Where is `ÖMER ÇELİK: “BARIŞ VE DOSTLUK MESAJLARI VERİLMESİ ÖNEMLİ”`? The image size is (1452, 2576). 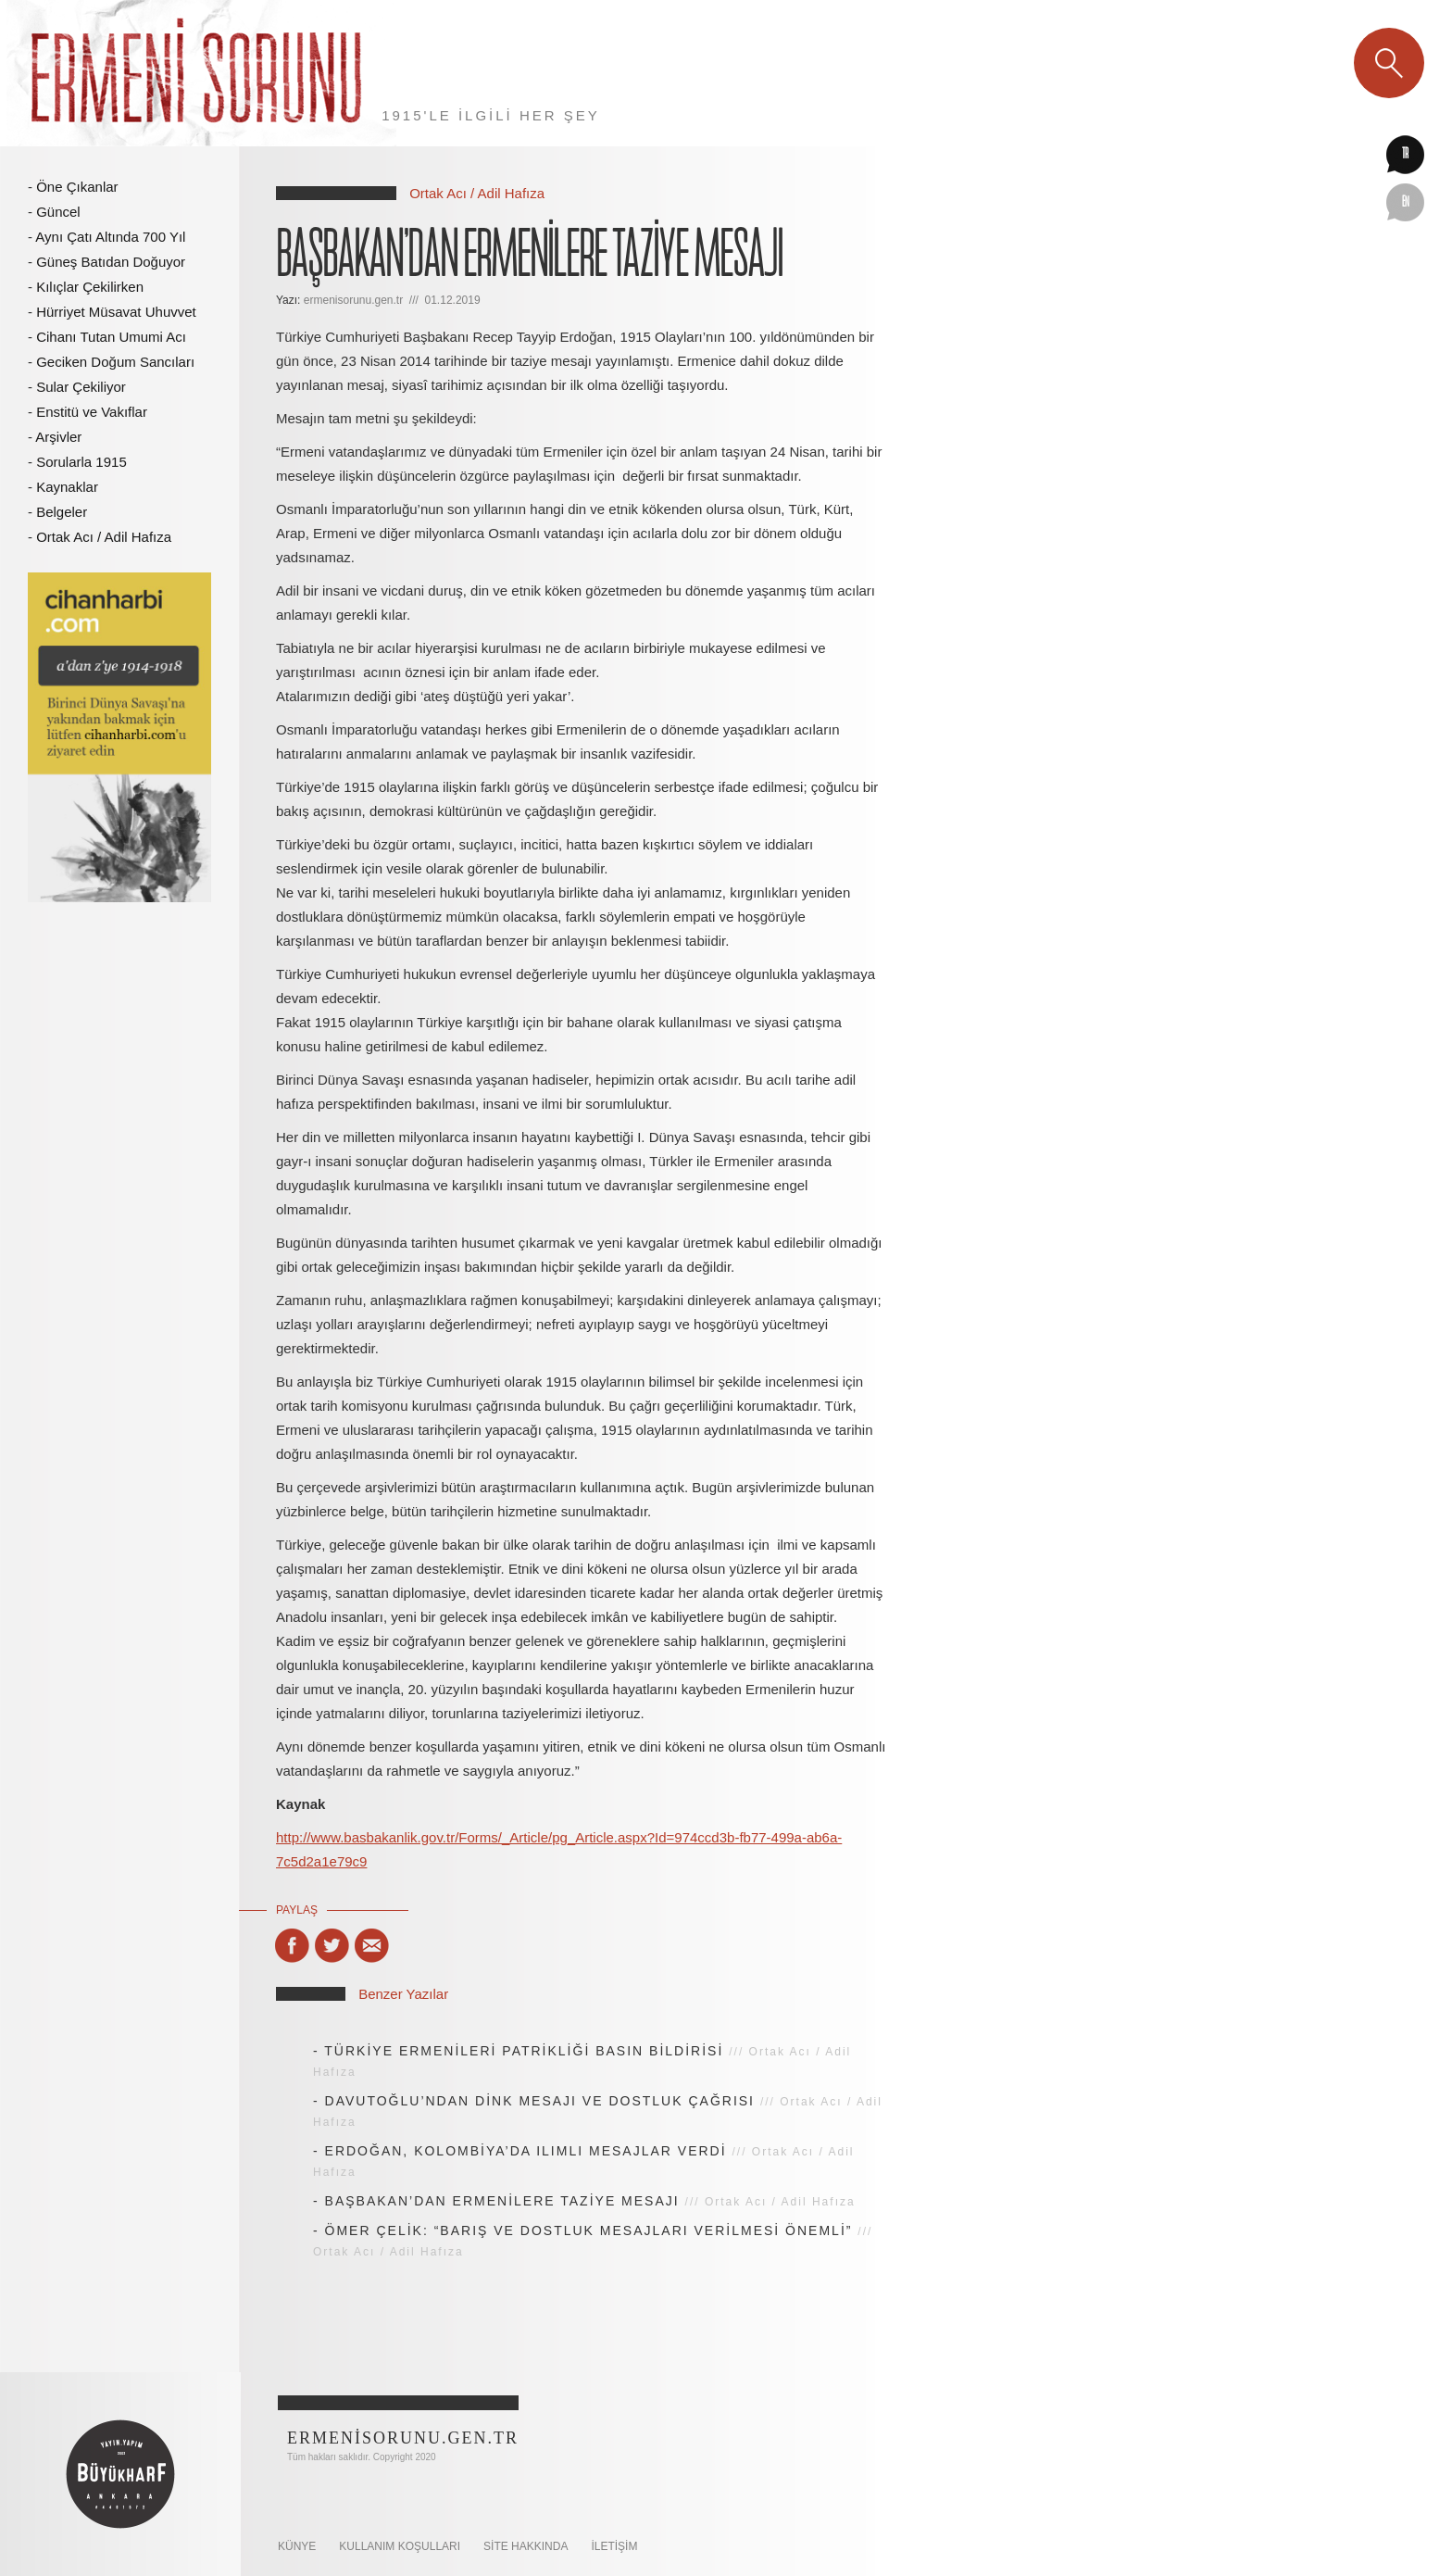 ÖMER ÇELİK: “BARIŞ VE DOSTLUK MESAJLARI VERİLMESİ ÖNEMLİ” is located at coordinates (589, 2230).